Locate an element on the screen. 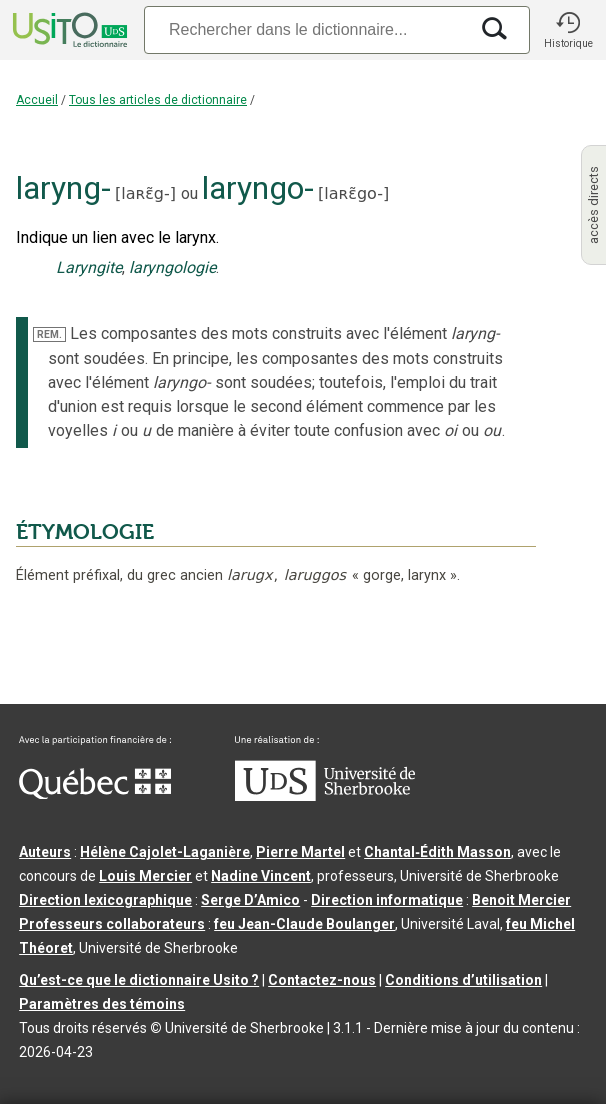 The width and height of the screenshot is (606, 1104). Direction informatique is located at coordinates (387, 900).